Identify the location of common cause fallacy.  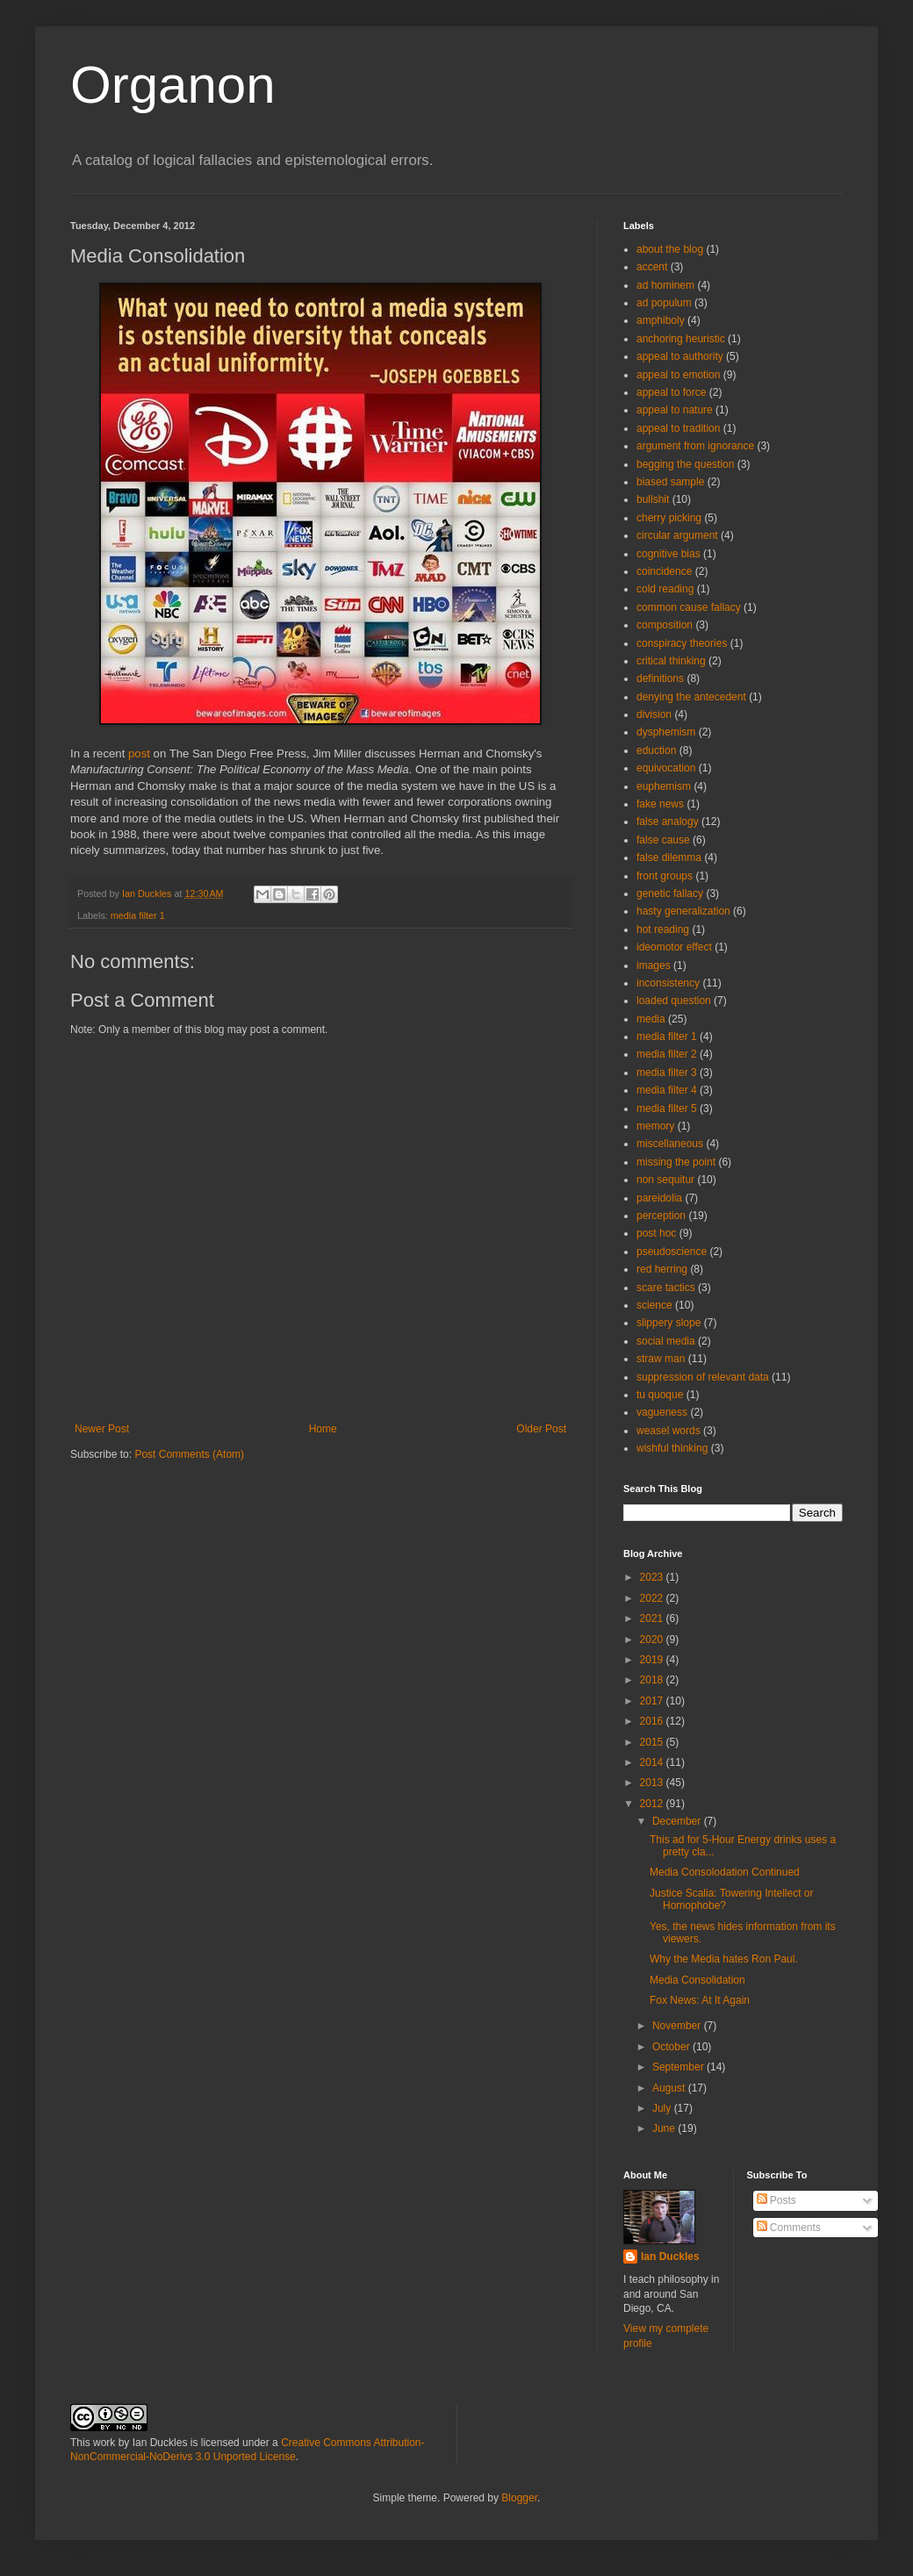
(688, 607).